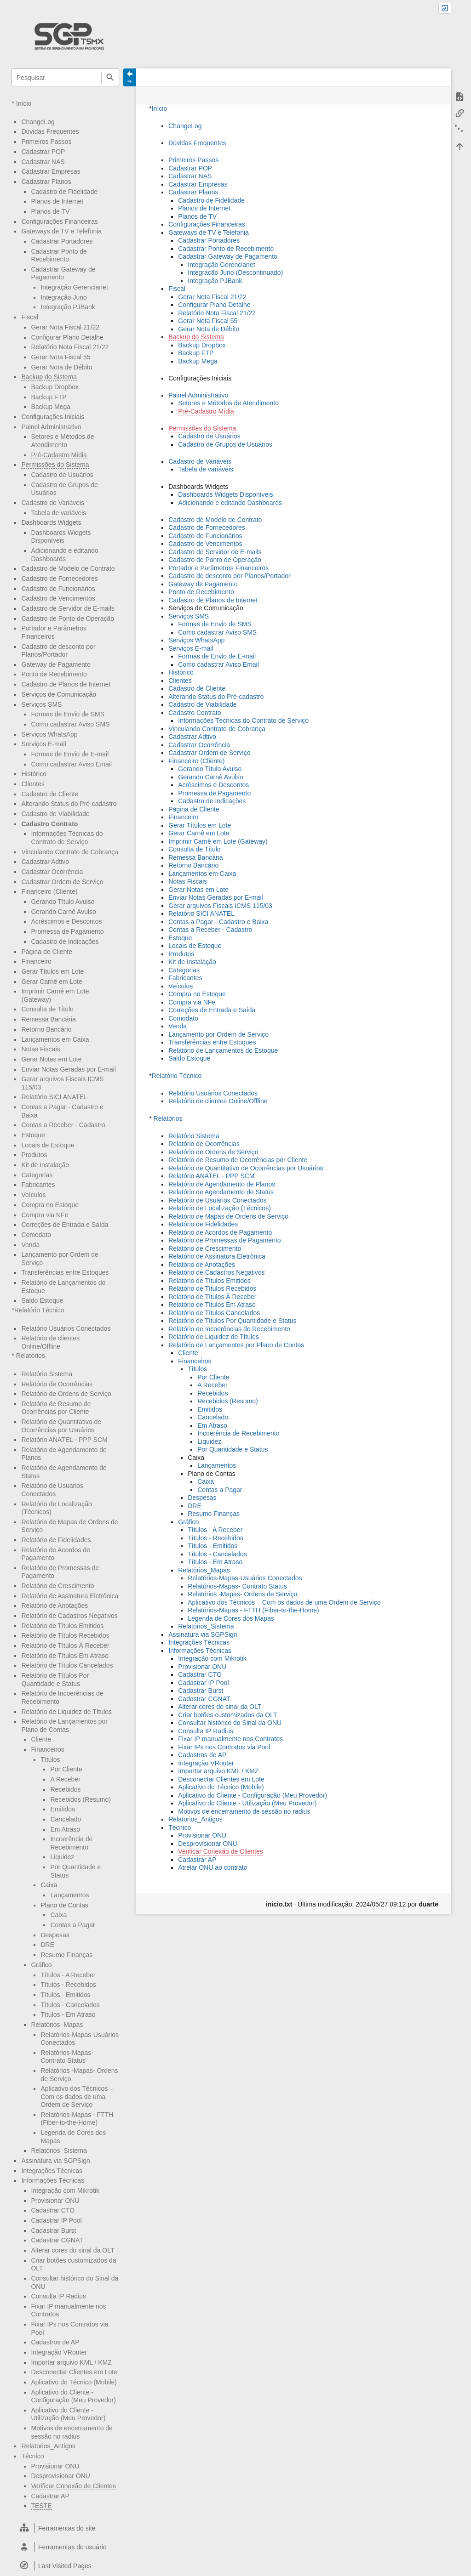 Image resolution: width=471 pixels, height=2576 pixels. Describe the element at coordinates (52, 871) in the screenshot. I see `Cadastrar Ocorrência` at that location.